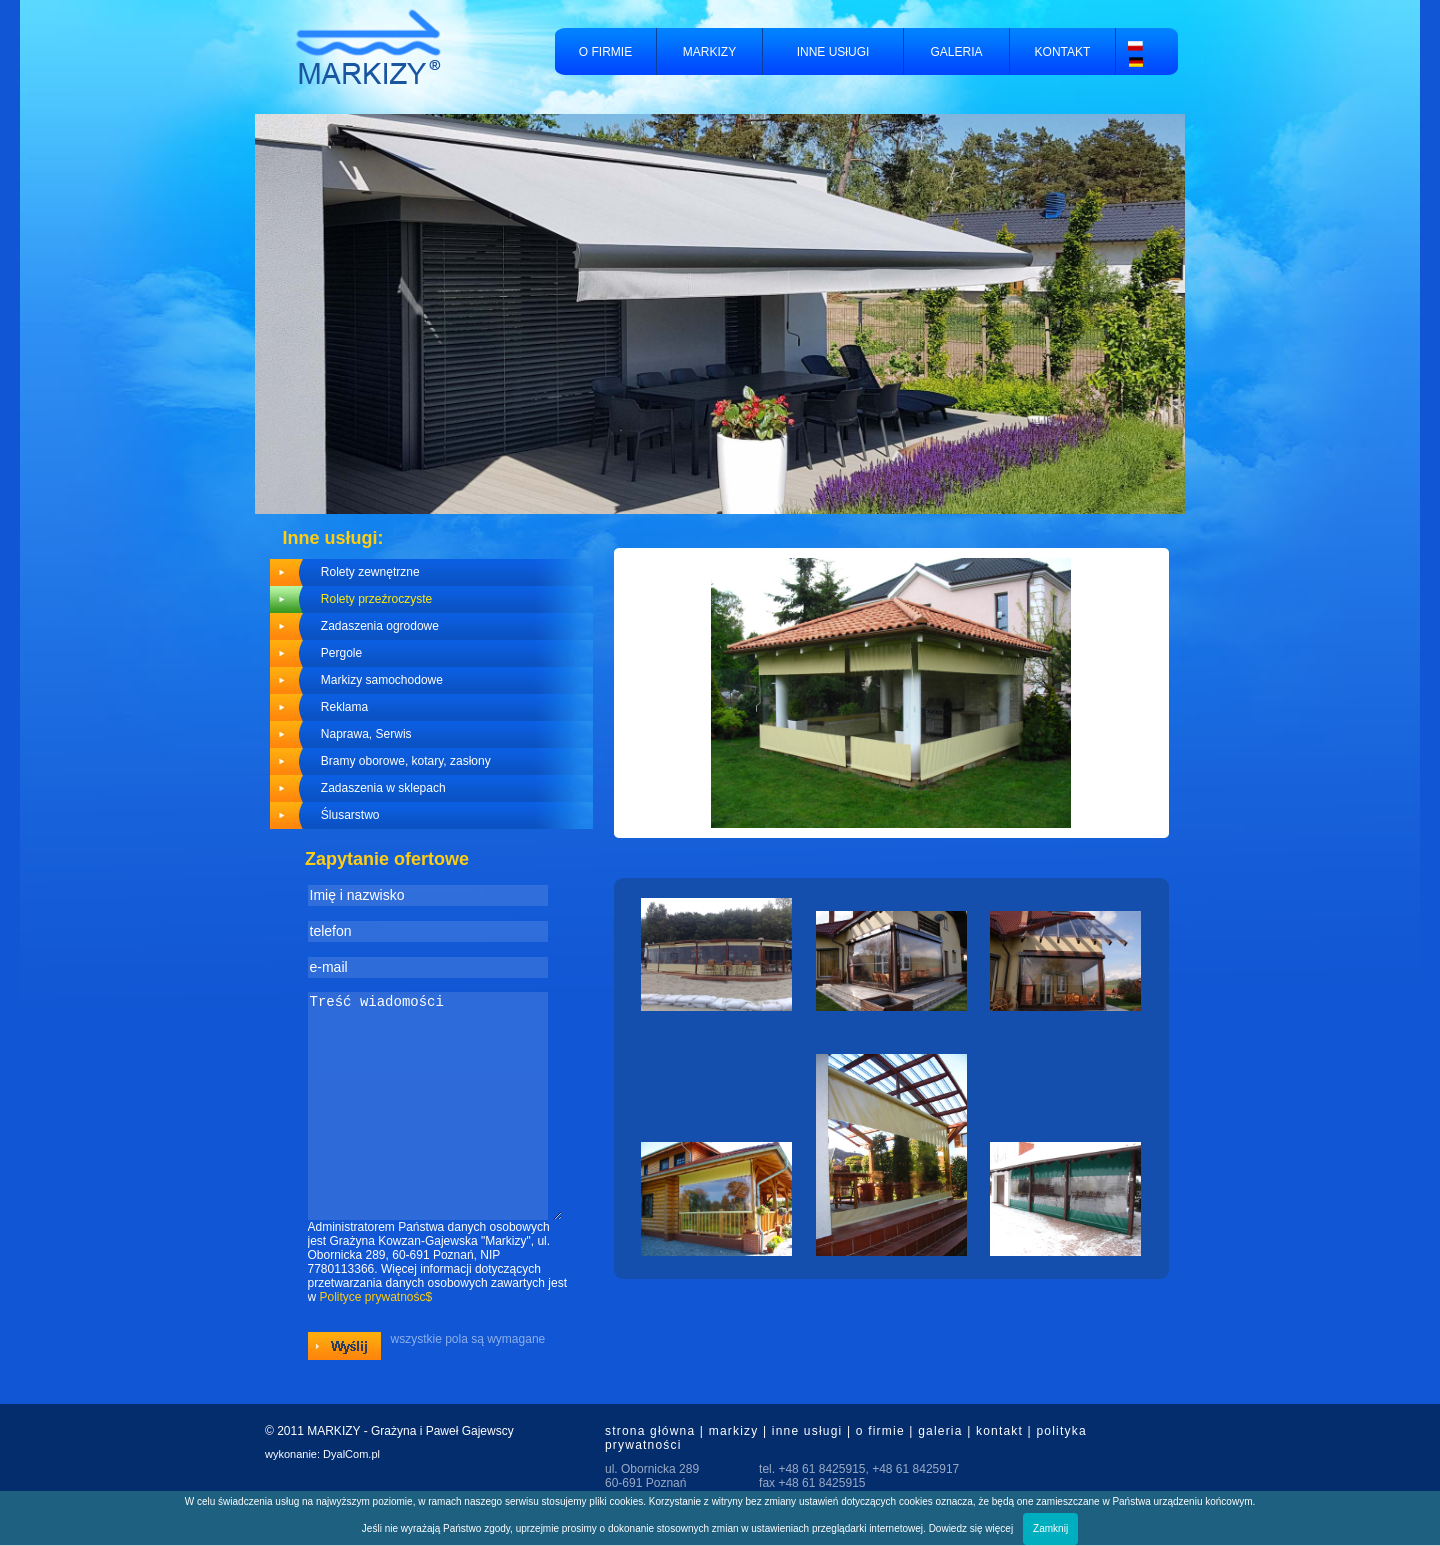  Describe the element at coordinates (366, 734) in the screenshot. I see `Naprawa, Serwis` at that location.